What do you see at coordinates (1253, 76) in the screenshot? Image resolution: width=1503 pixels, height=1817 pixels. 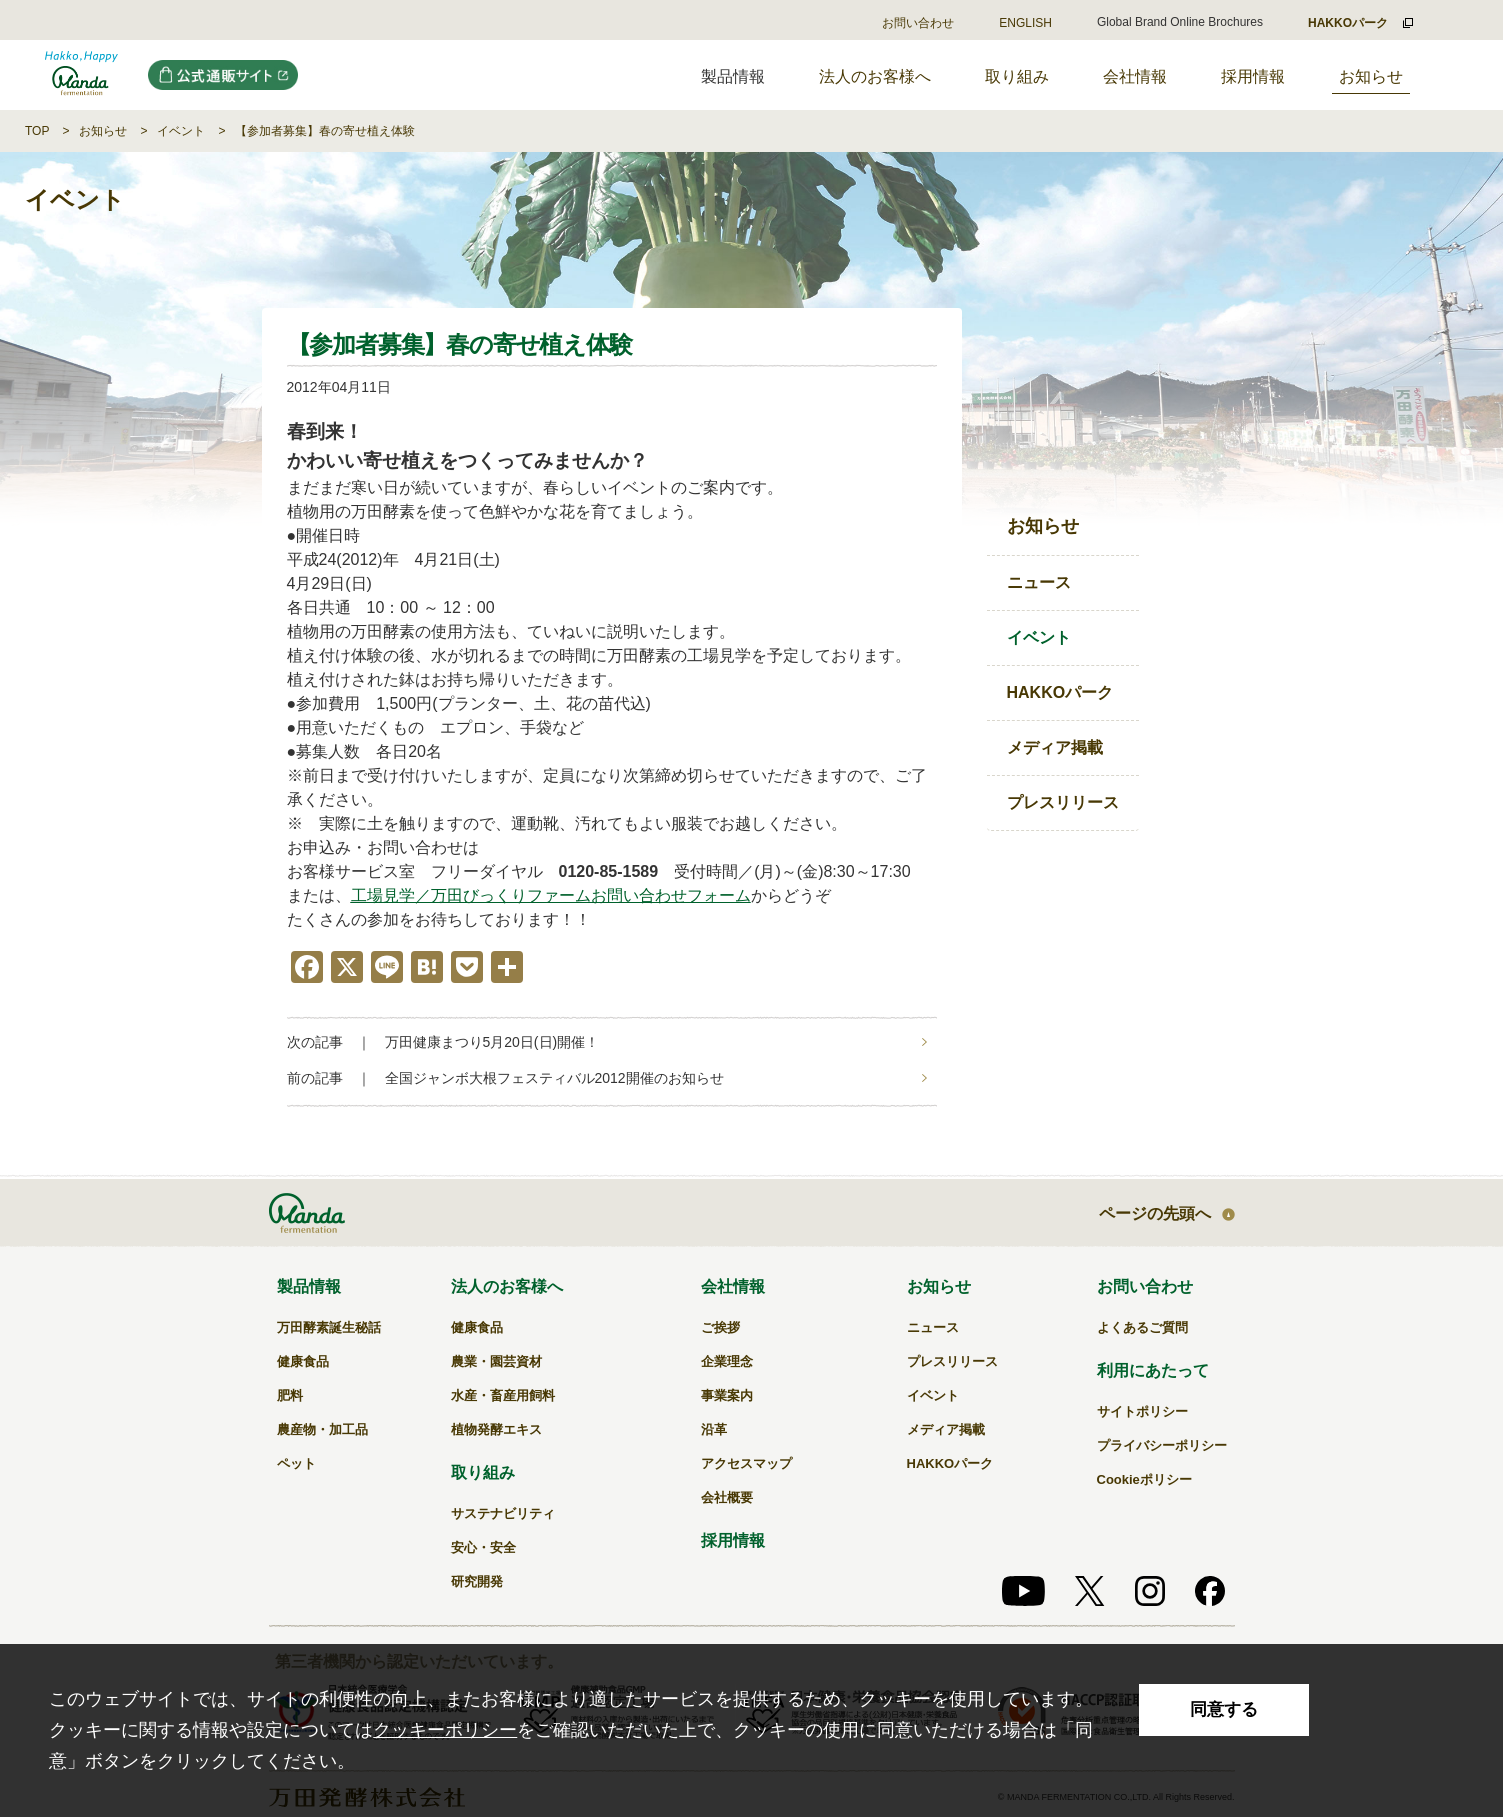 I see `採用情報` at bounding box center [1253, 76].